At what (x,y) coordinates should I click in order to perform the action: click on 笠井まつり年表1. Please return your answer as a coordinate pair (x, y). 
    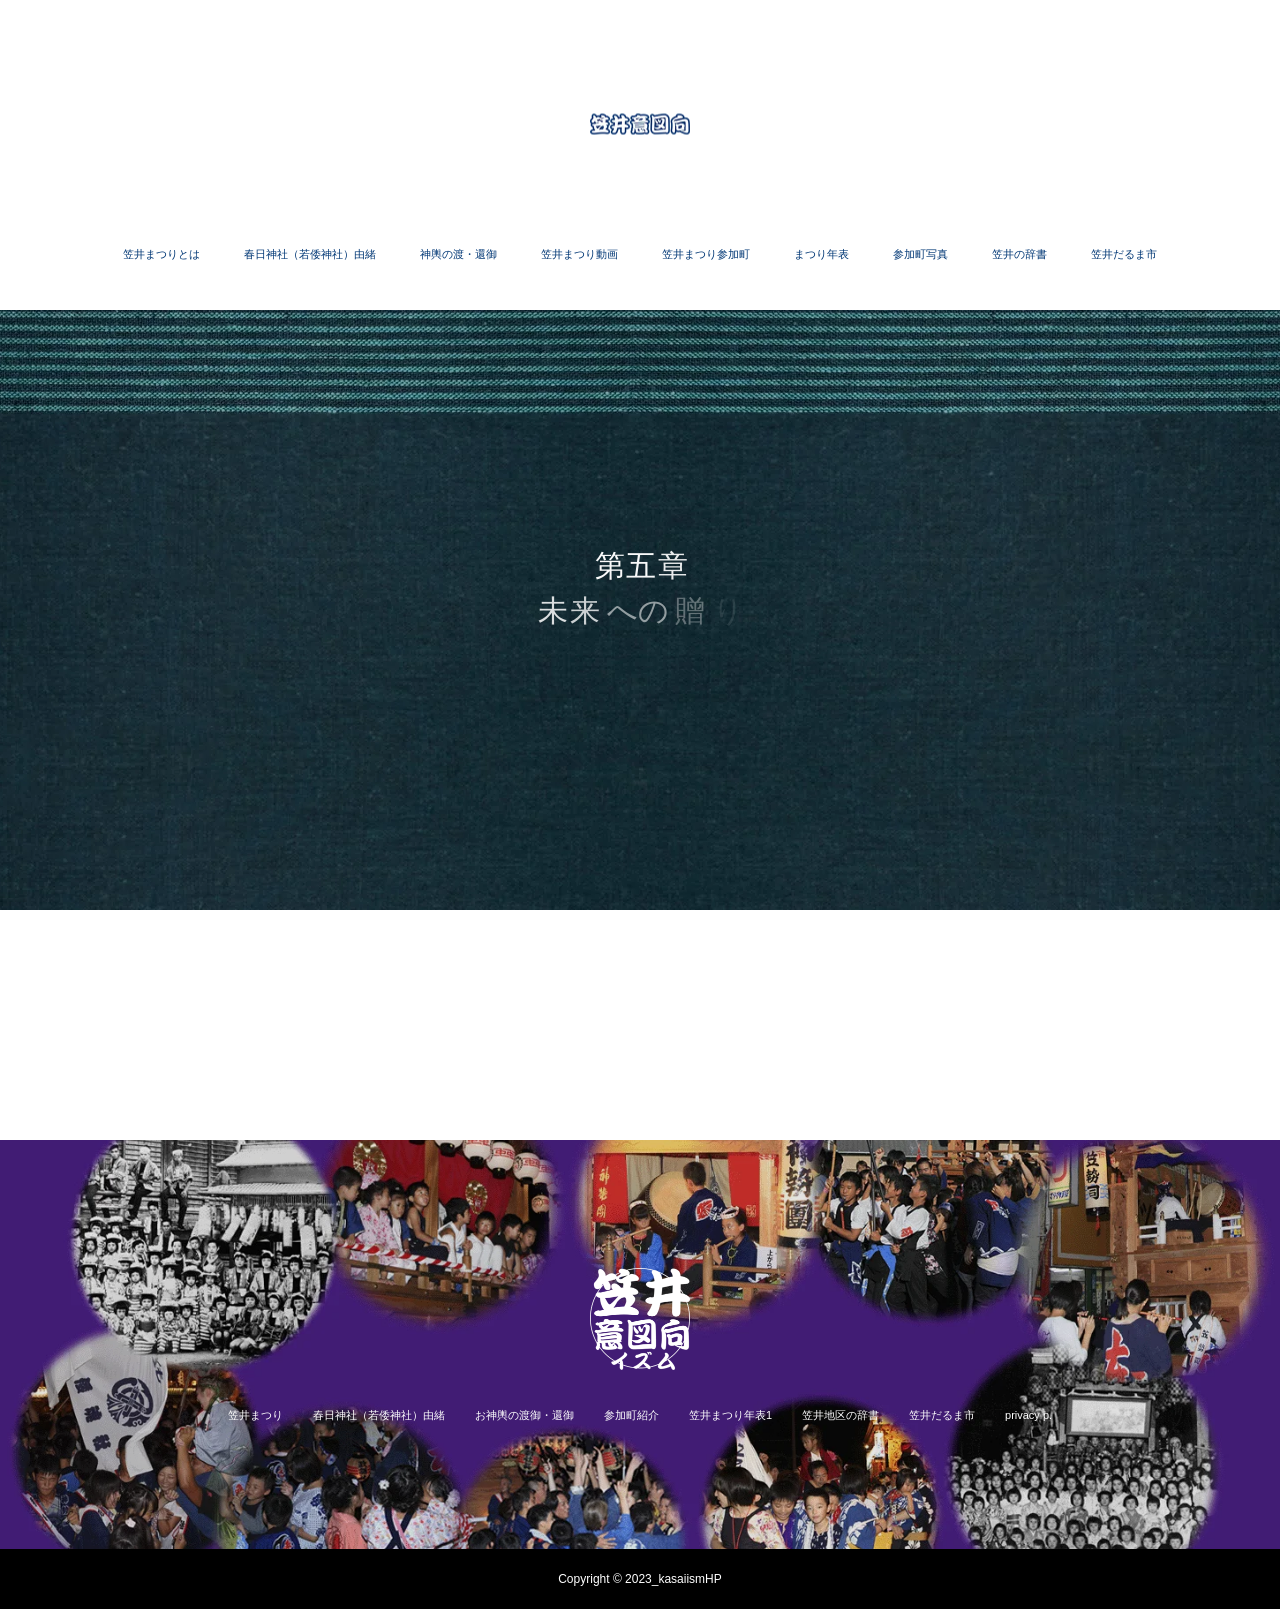
    Looking at the image, I should click on (730, 1415).